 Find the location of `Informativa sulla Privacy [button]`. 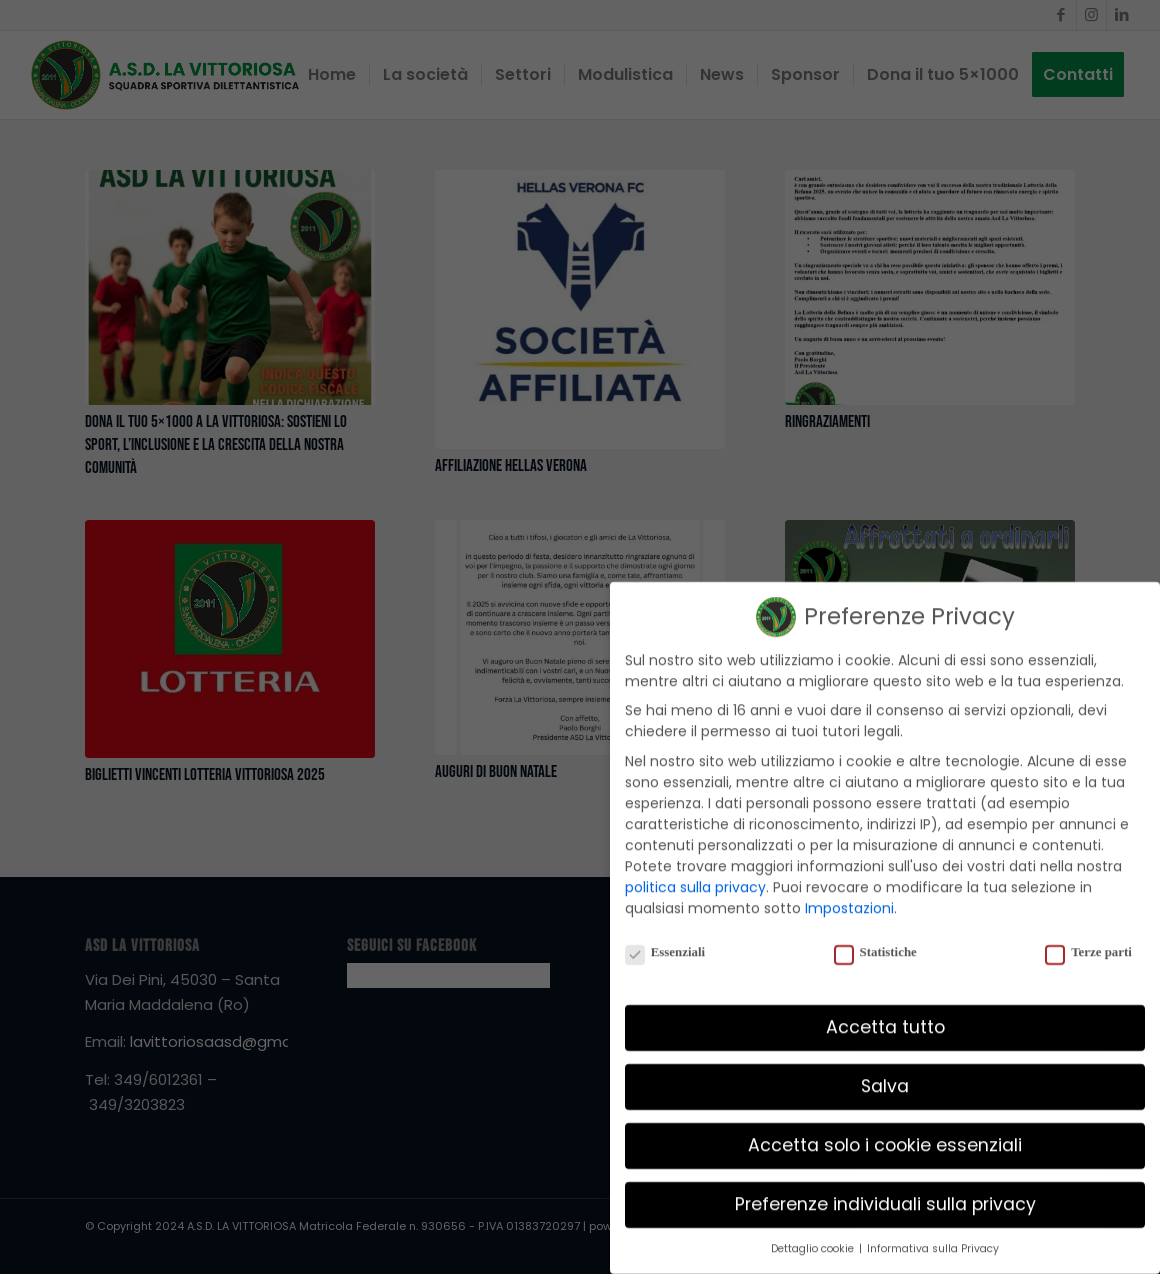

Informativa sulla Privacy [button] is located at coordinates (933, 1234).